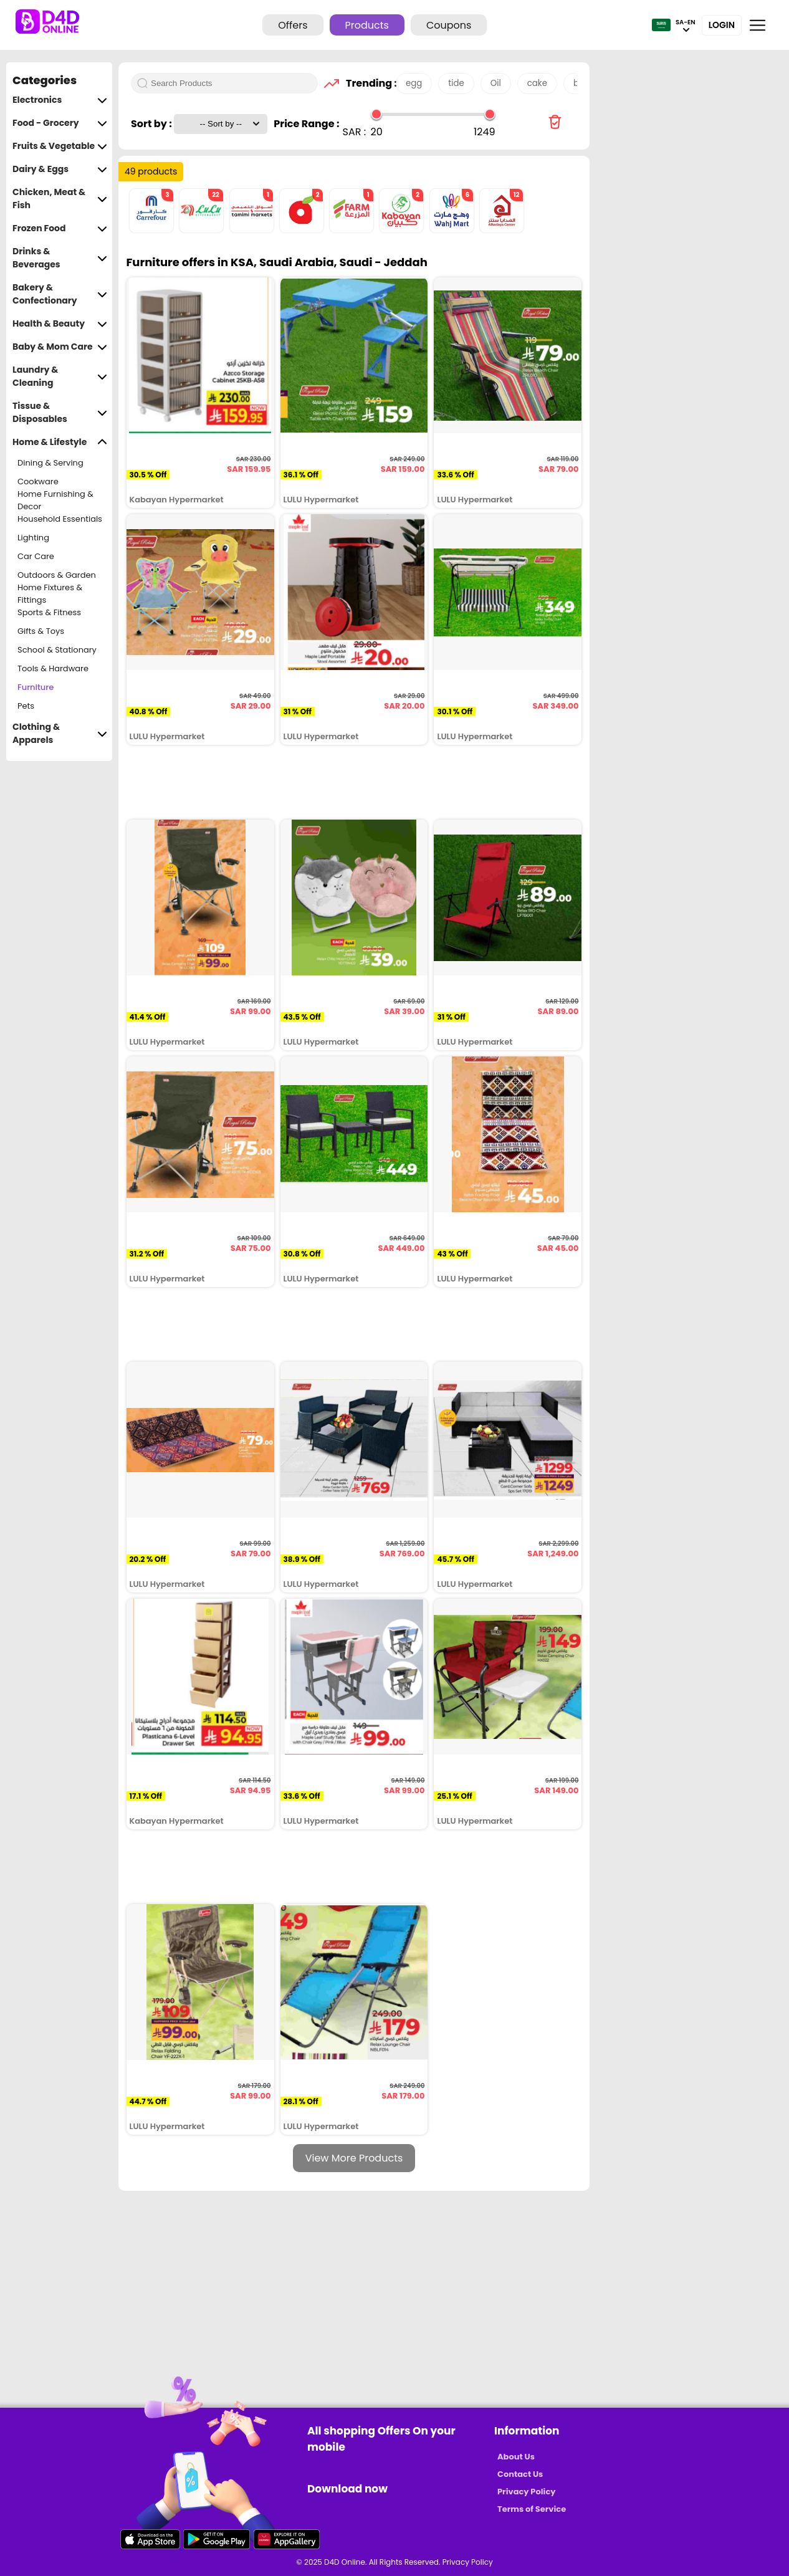  What do you see at coordinates (292, 25) in the screenshot?
I see `Offers` at bounding box center [292, 25].